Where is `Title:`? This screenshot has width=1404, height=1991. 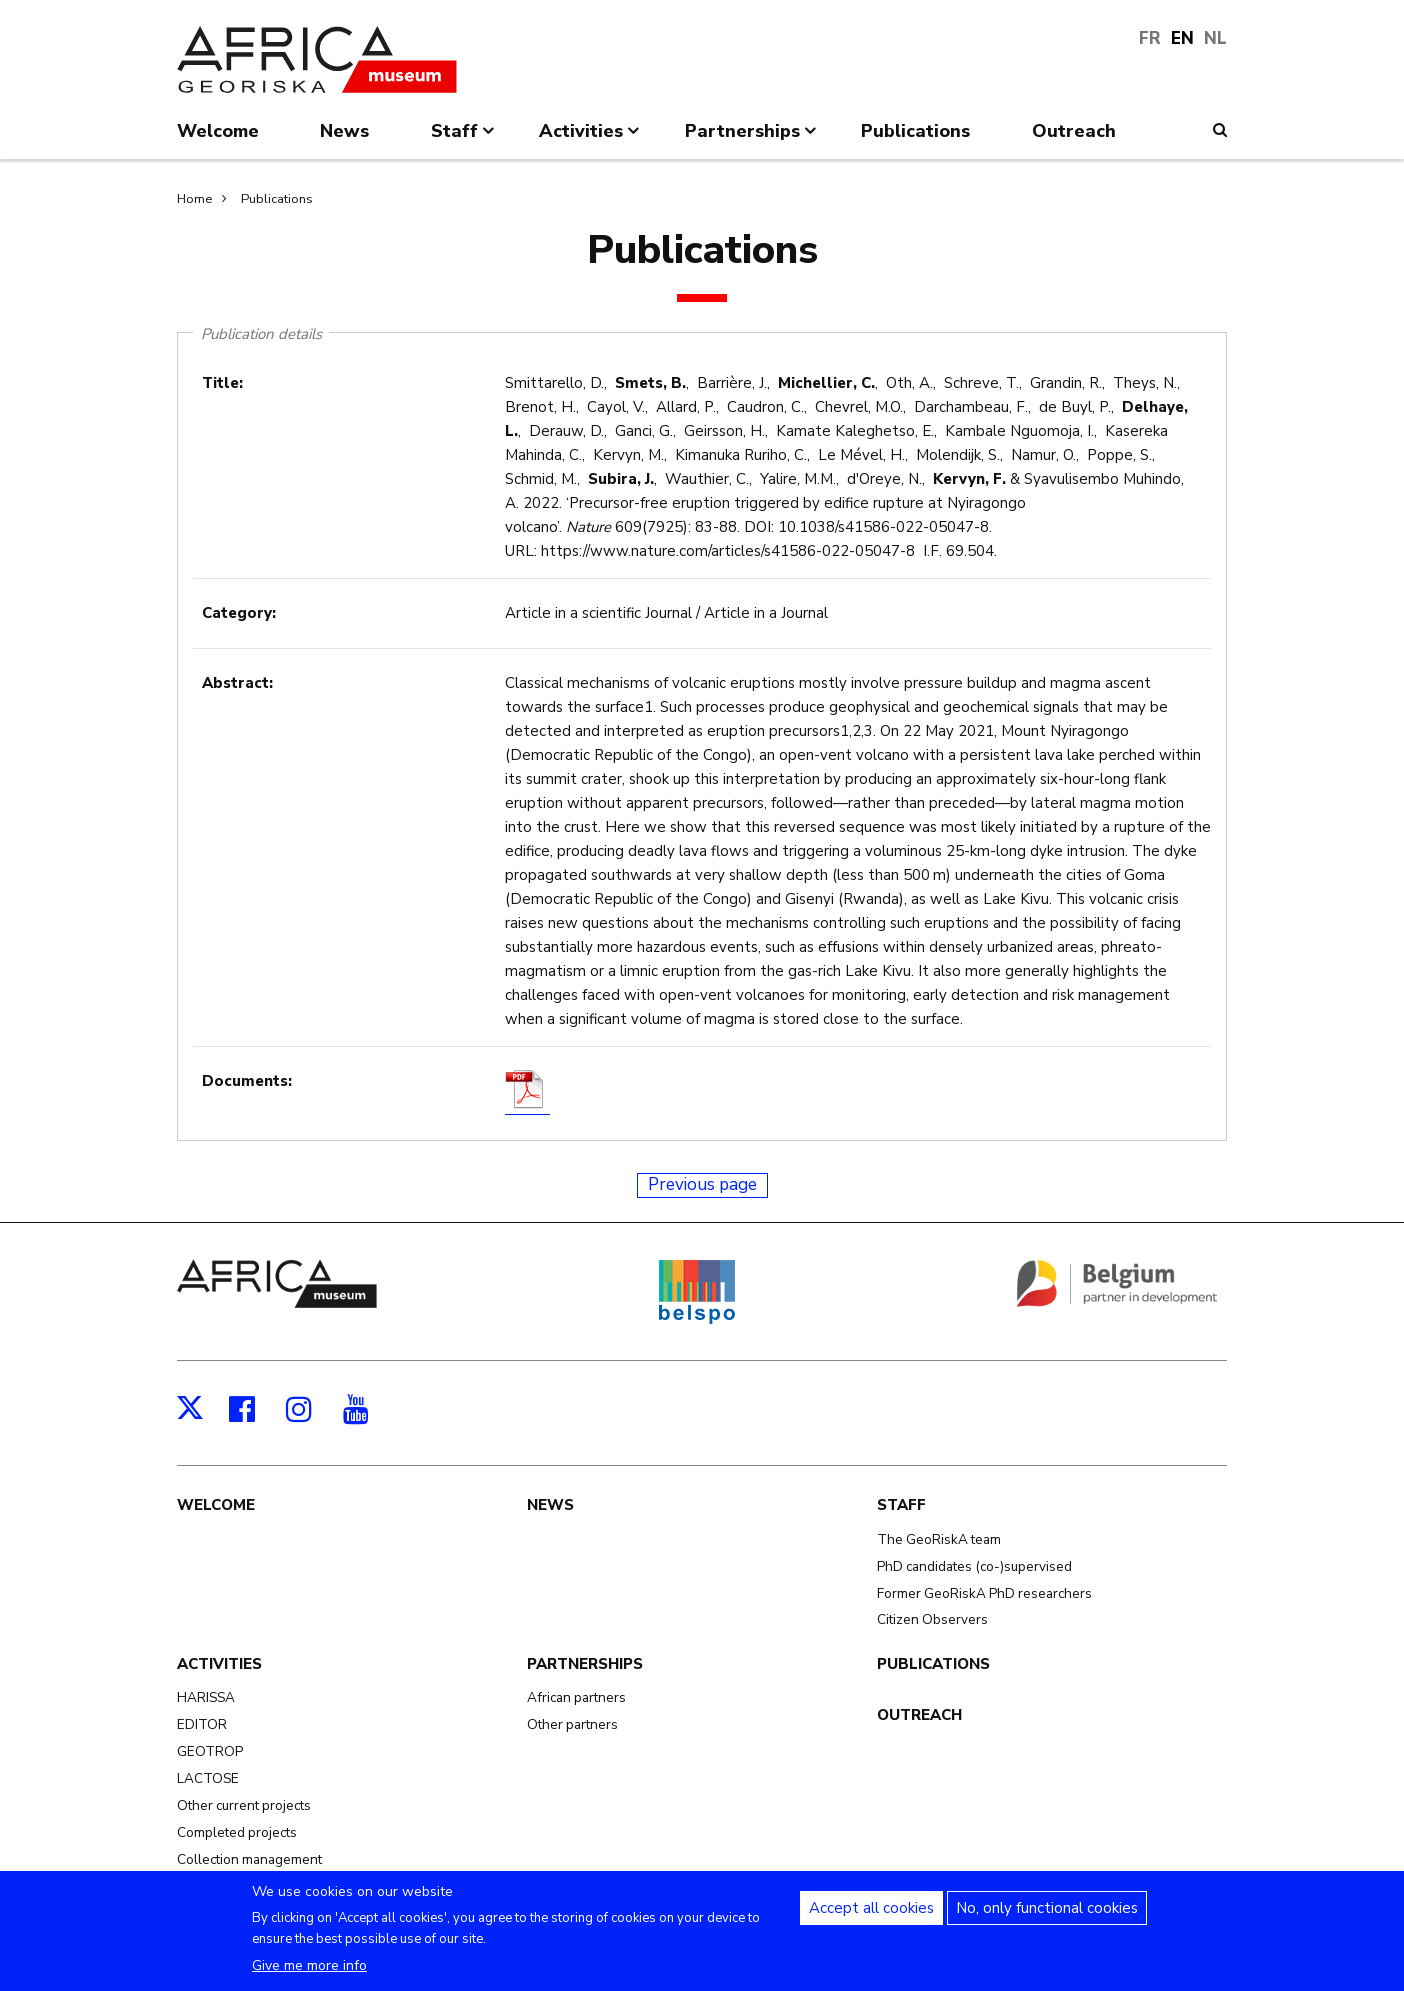
Title: is located at coordinates (222, 383).